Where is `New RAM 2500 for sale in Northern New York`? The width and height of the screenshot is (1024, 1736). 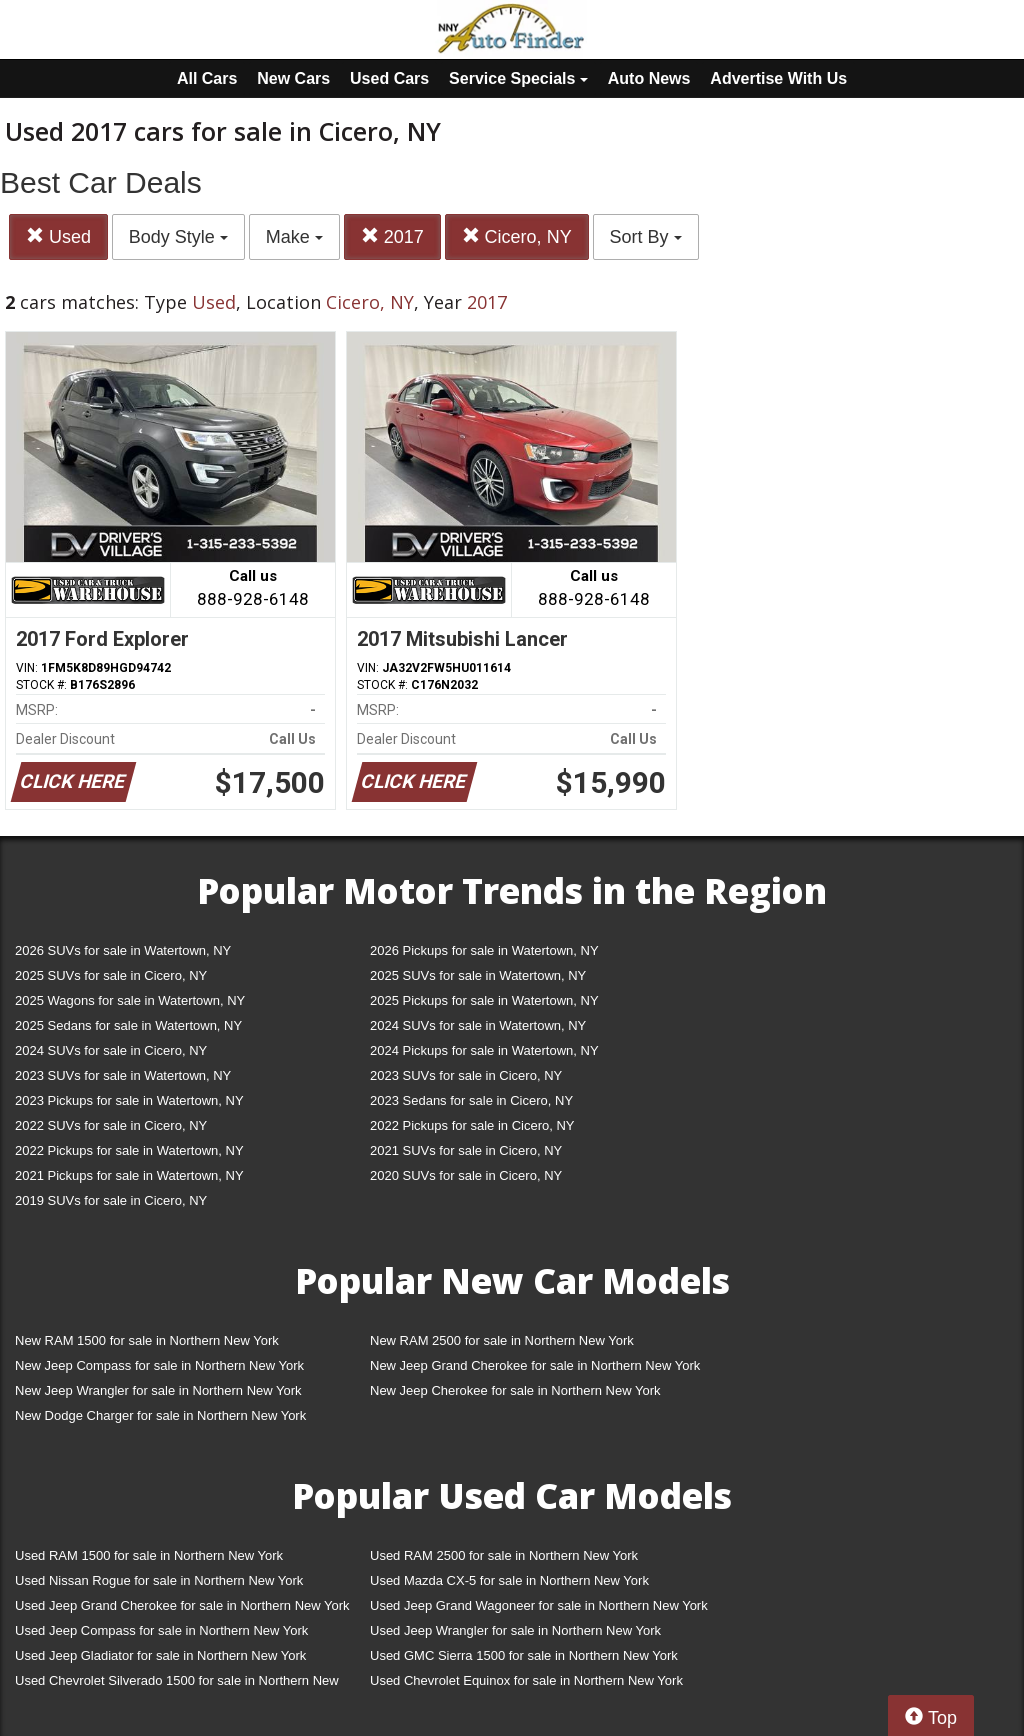 New RAM 2500 for sale in Northern New York is located at coordinates (502, 1340).